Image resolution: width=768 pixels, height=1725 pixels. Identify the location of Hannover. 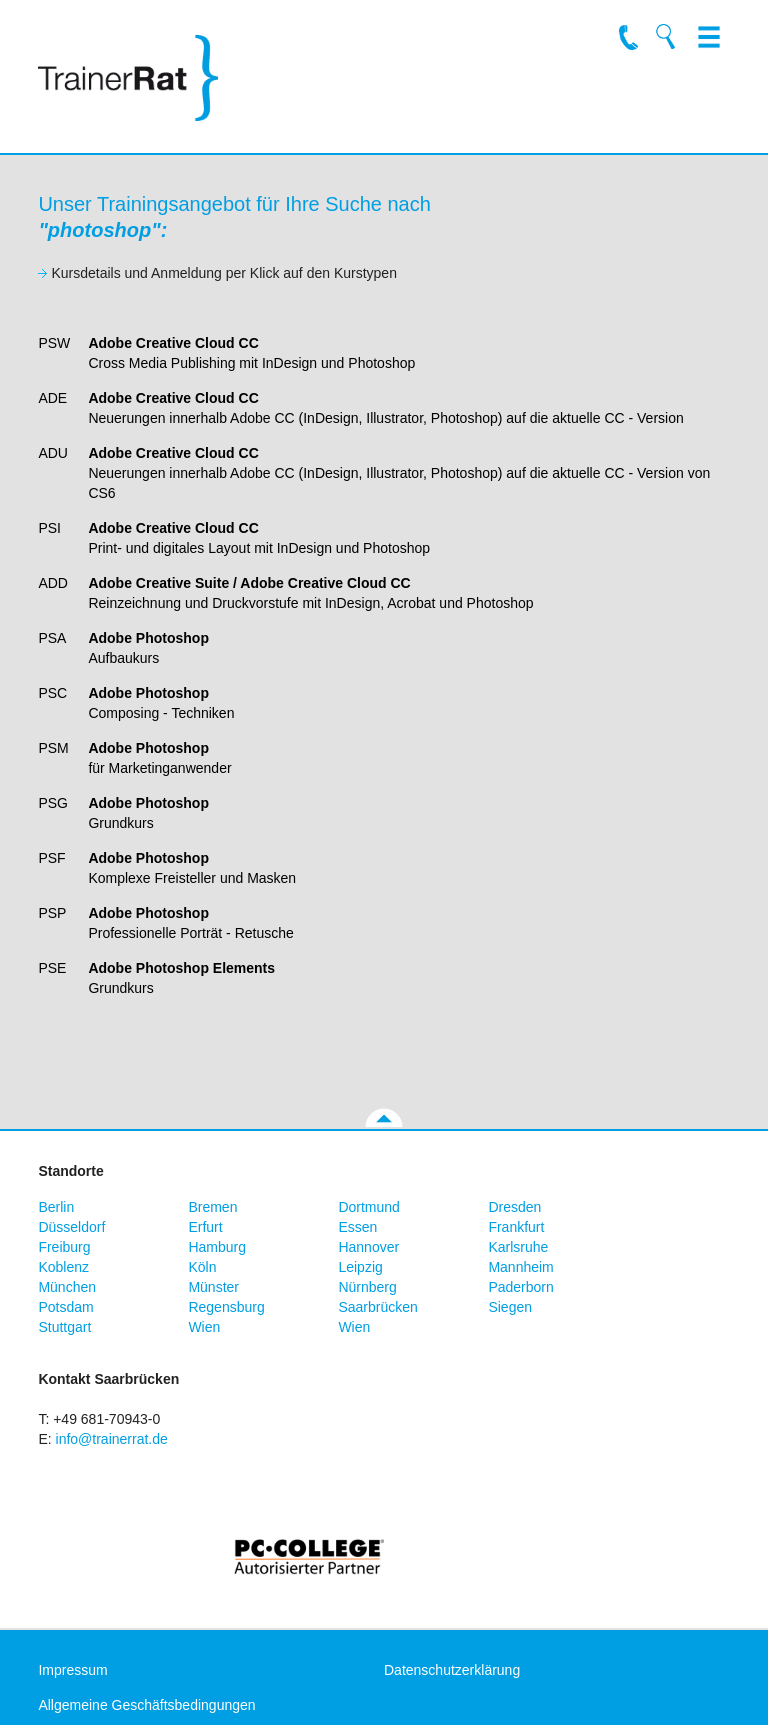
(368, 1247).